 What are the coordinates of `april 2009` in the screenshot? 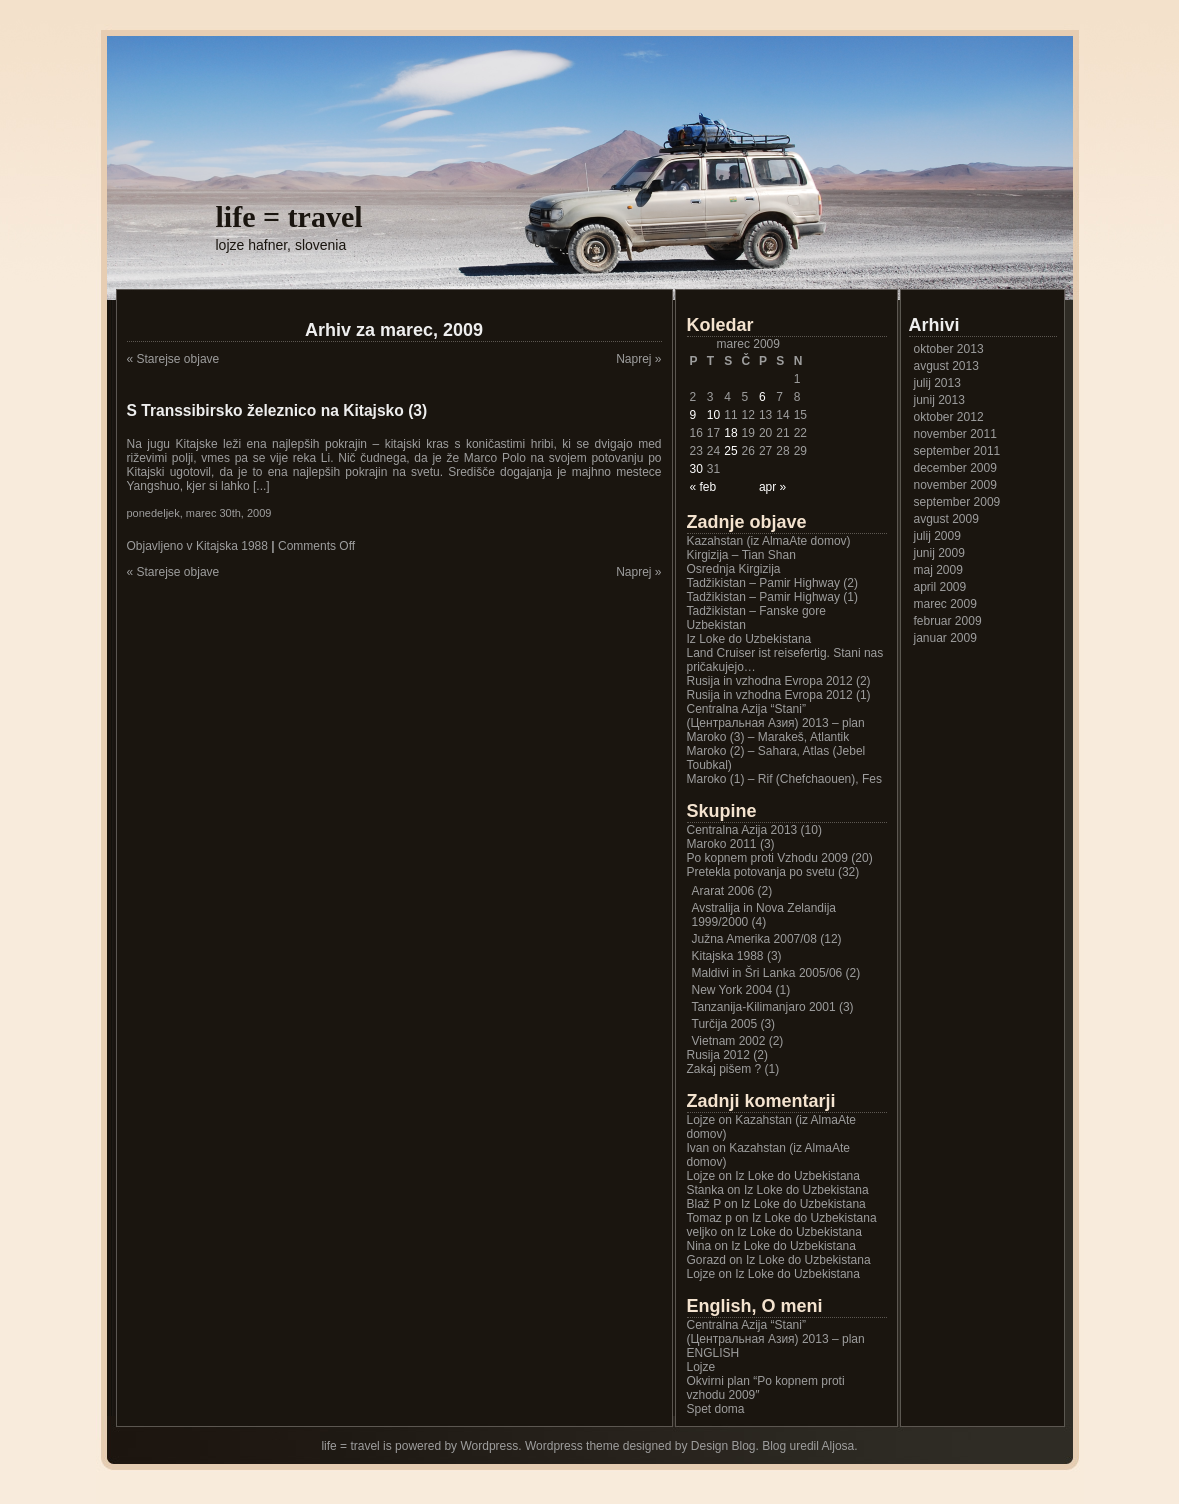 It's located at (940, 587).